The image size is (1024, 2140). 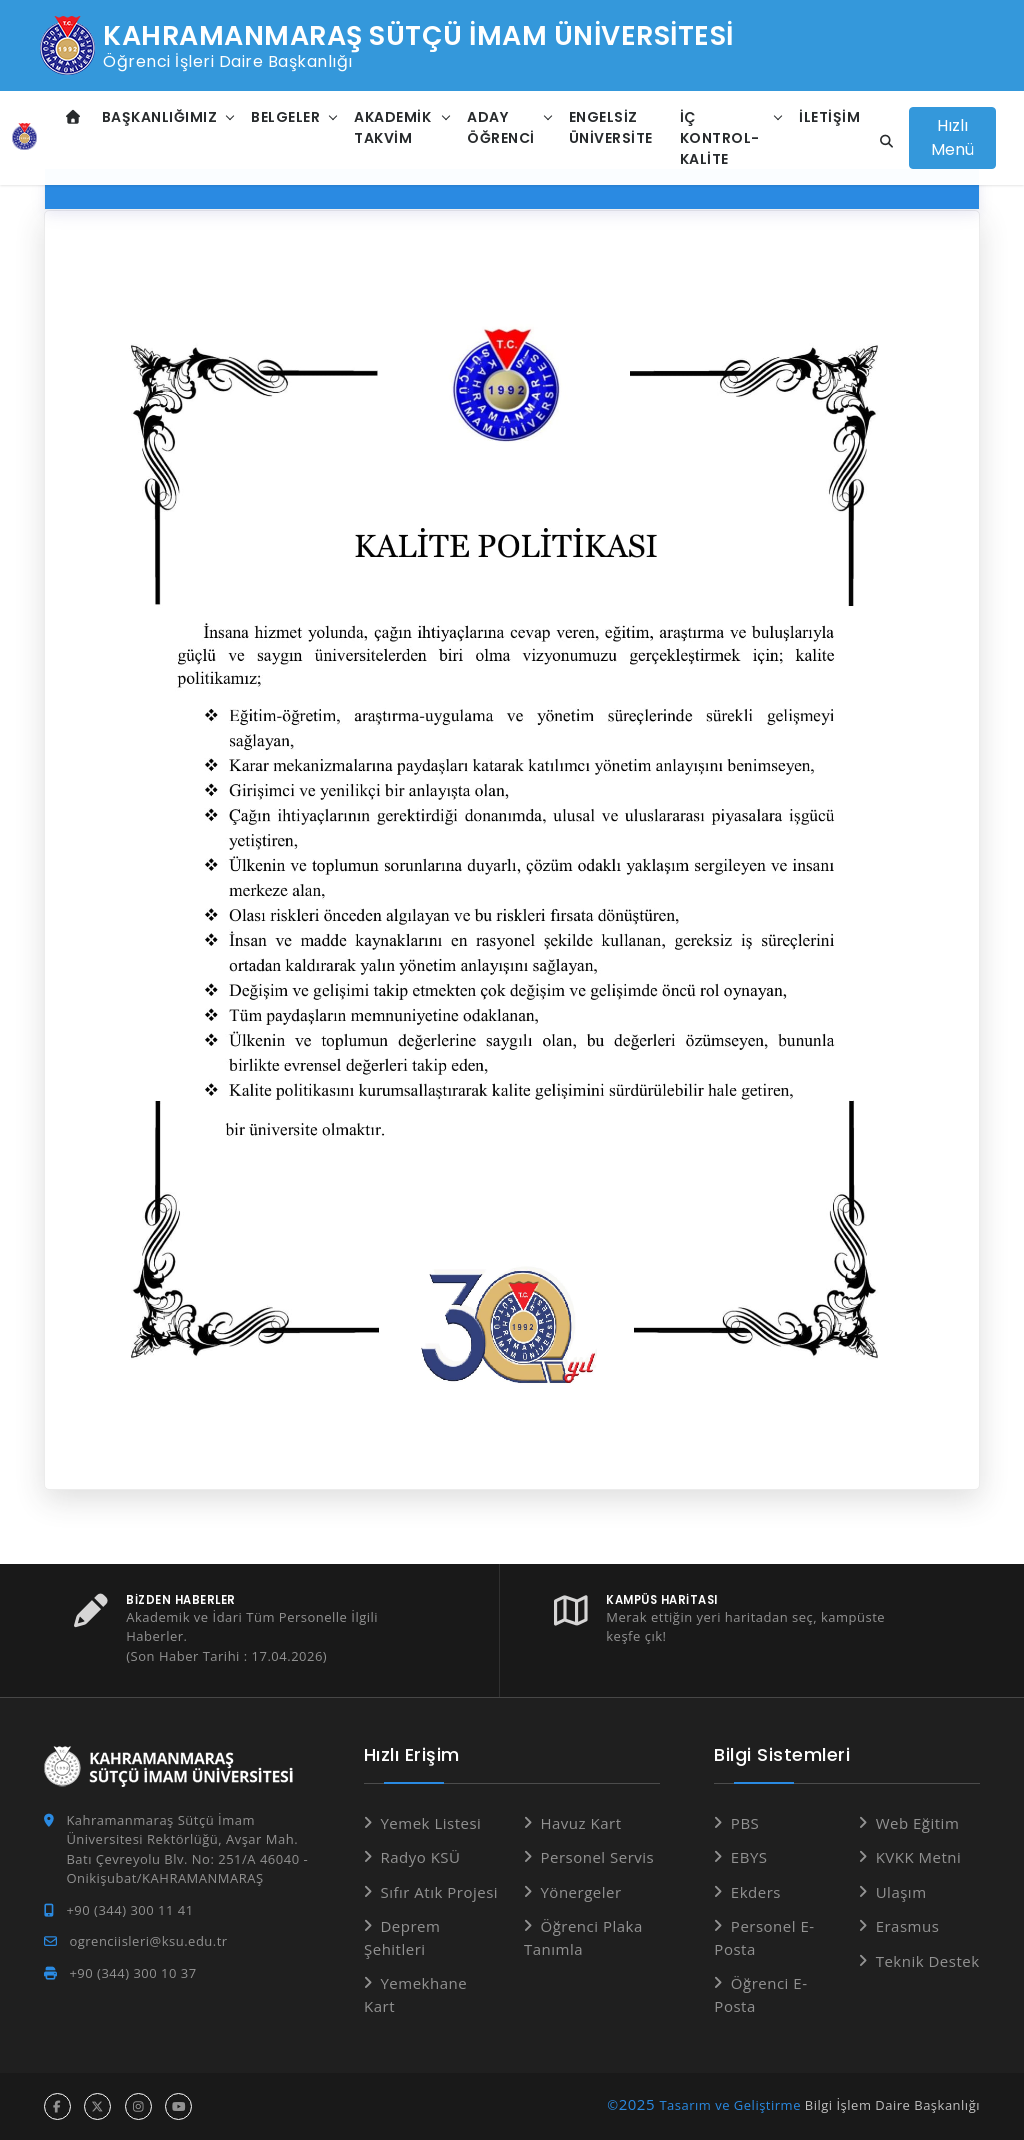 I want to click on [Site içi arama], so click(x=881, y=142).